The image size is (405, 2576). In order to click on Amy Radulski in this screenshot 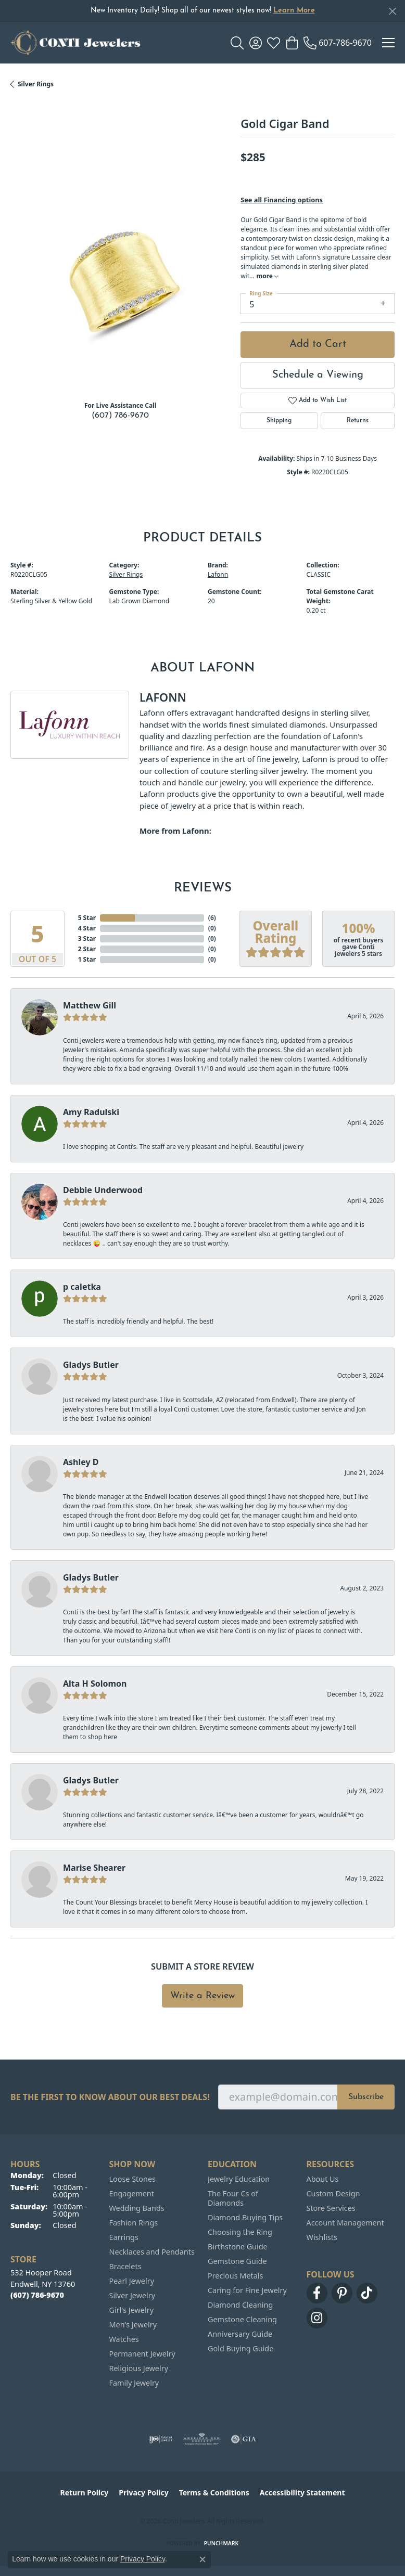, I will do `click(91, 1112)`.